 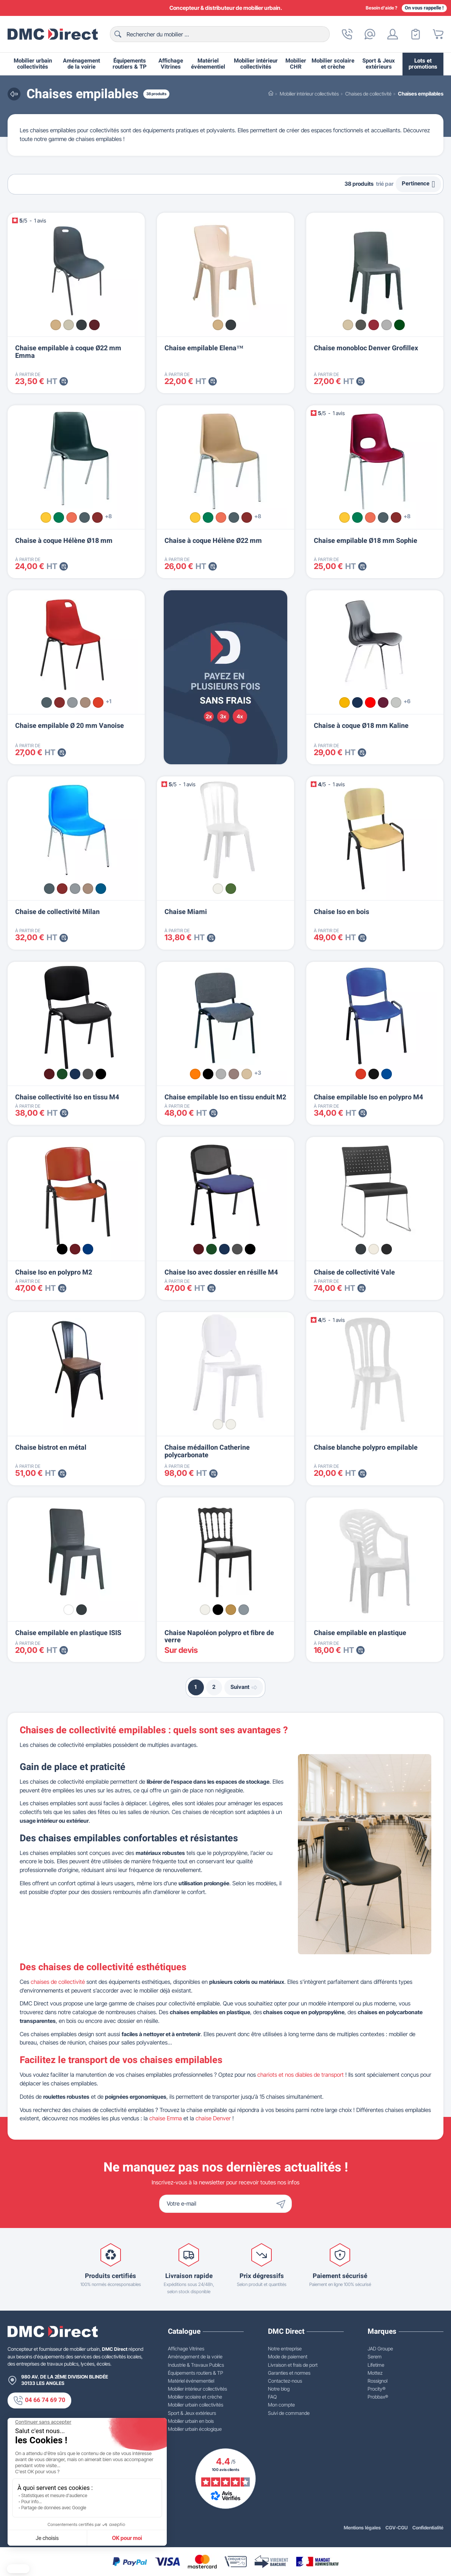 I want to click on Chaise à coque Hélène Ø22 mm, so click(x=213, y=541).